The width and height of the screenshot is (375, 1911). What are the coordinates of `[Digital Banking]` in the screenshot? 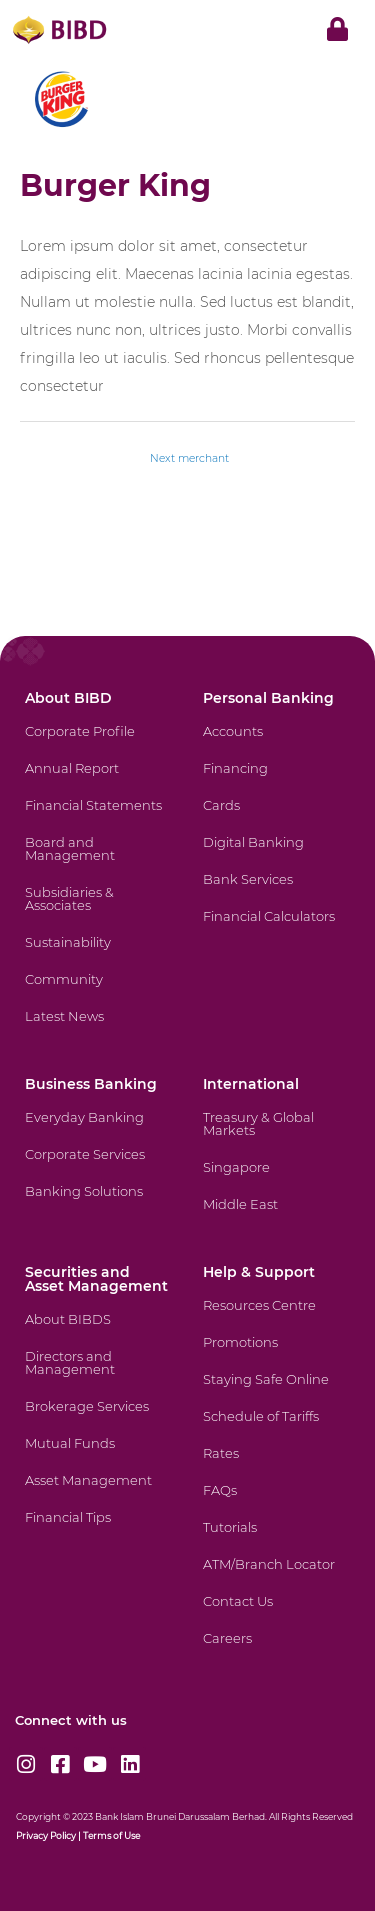 It's located at (274, 854).